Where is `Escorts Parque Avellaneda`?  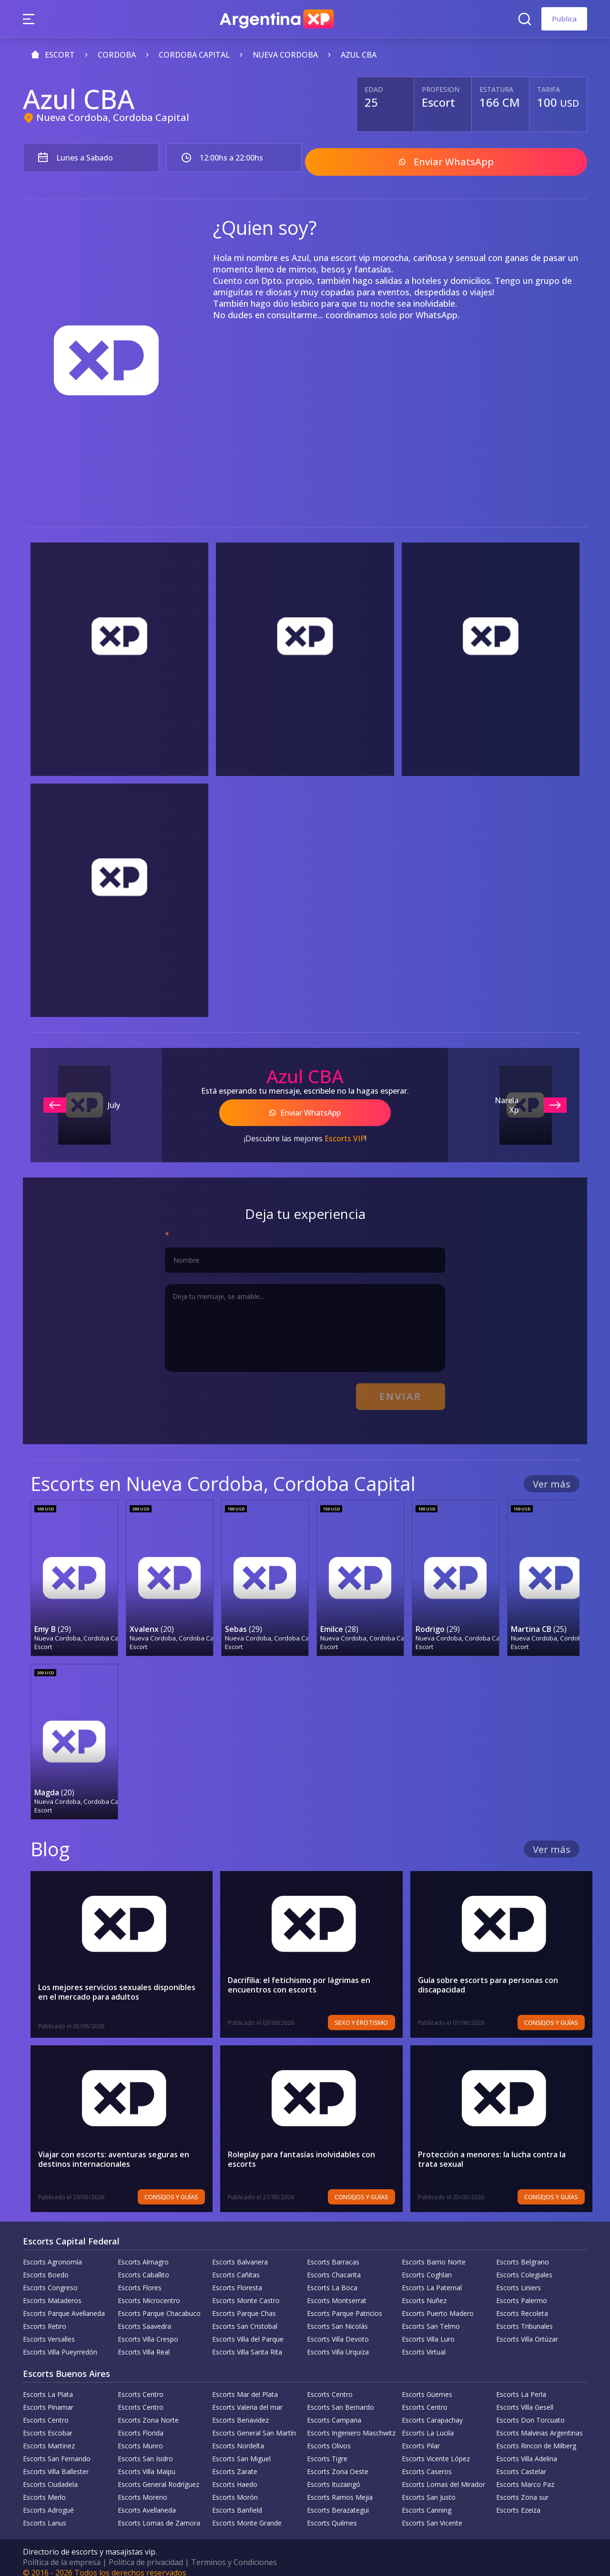 Escorts Parque Avellaneda is located at coordinates (64, 2304).